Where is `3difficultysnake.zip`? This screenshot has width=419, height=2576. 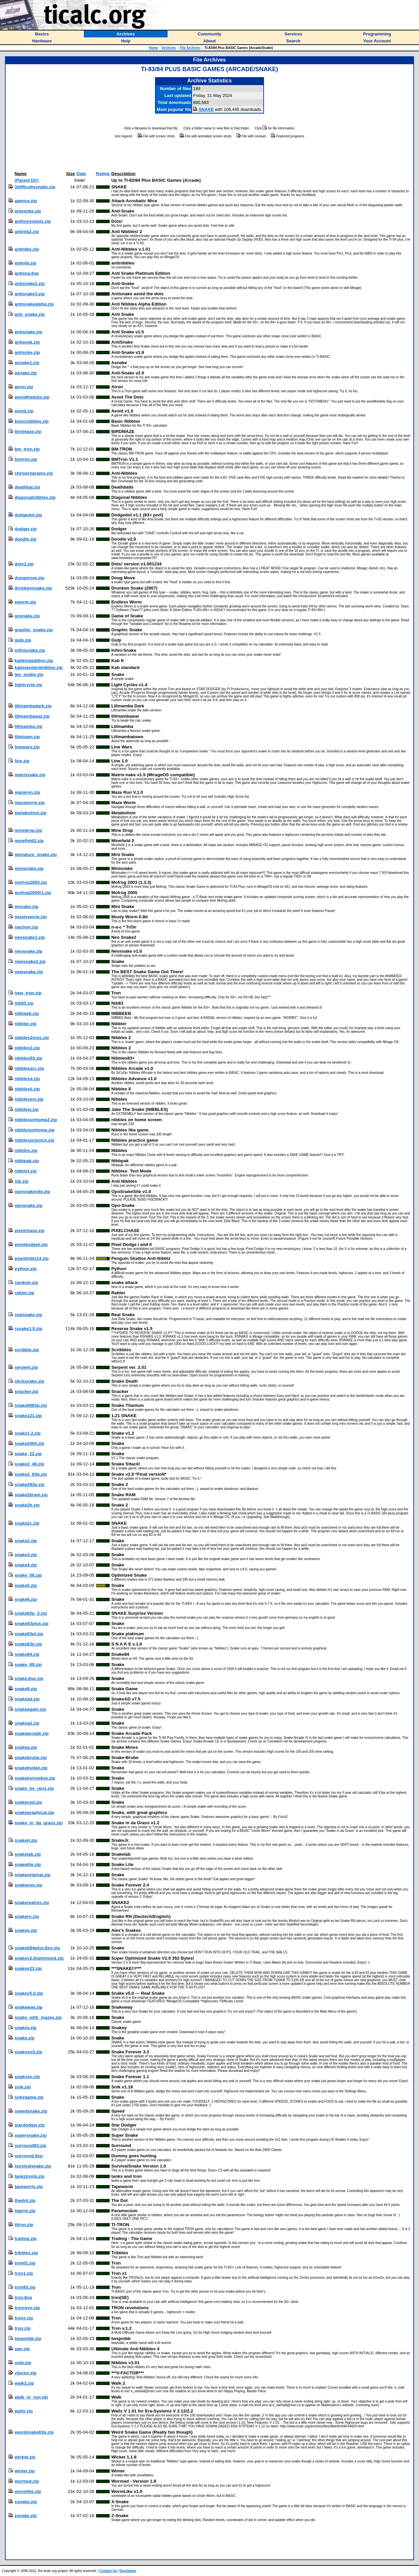
3difficultysnake.zip is located at coordinates (35, 186).